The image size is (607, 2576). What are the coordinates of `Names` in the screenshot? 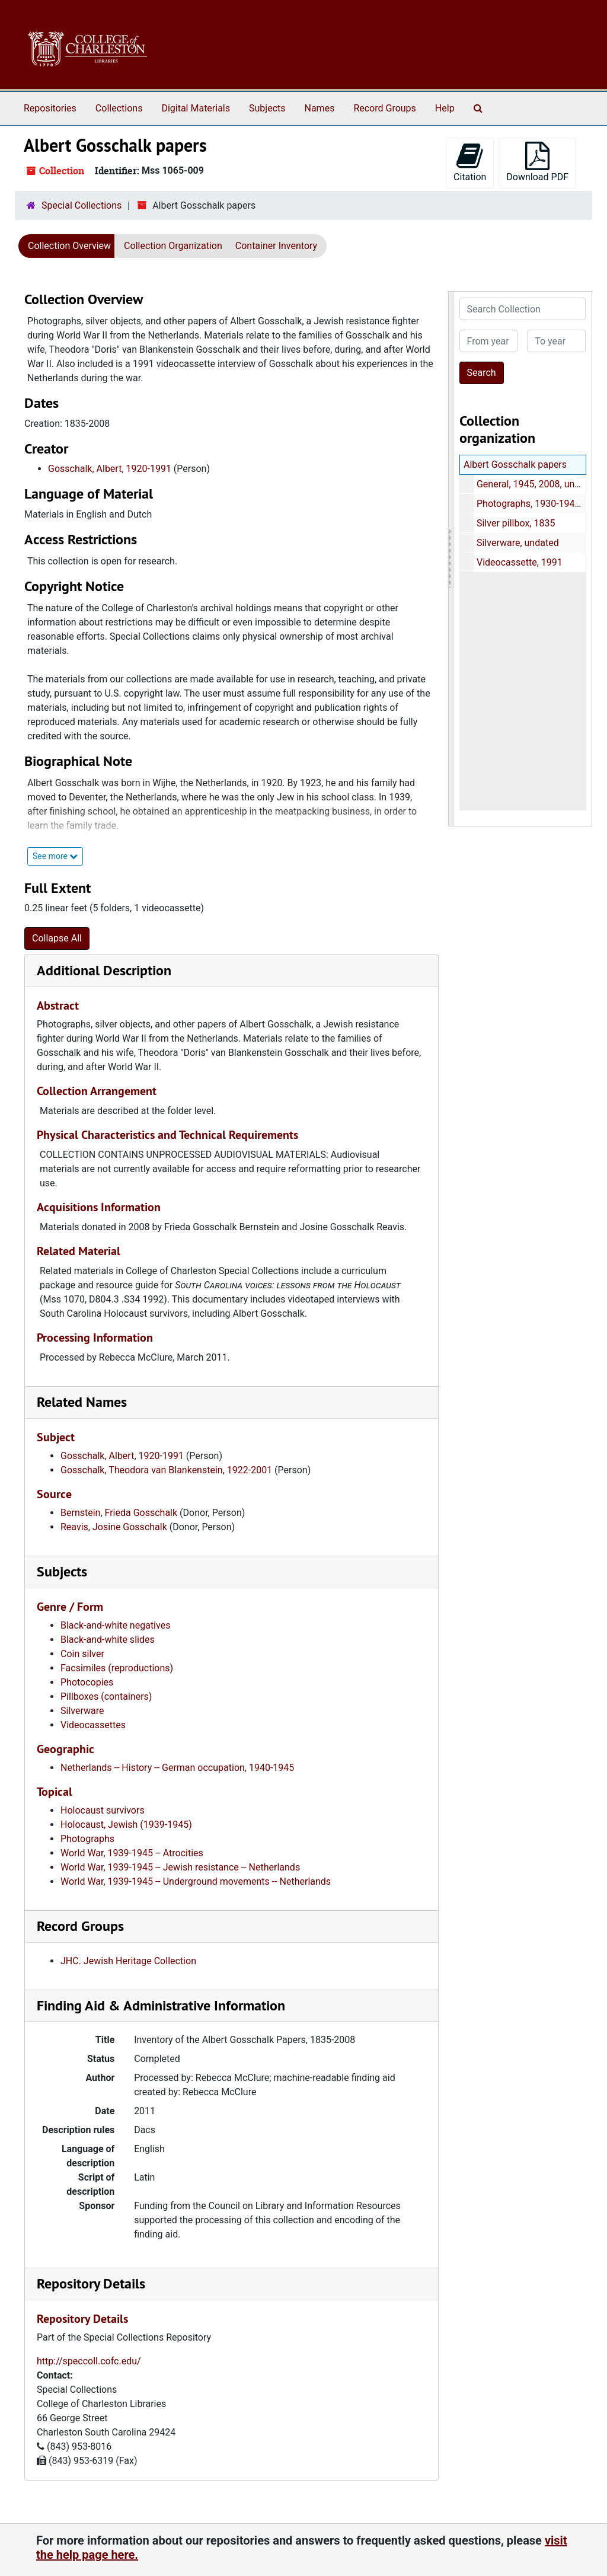 It's located at (320, 108).